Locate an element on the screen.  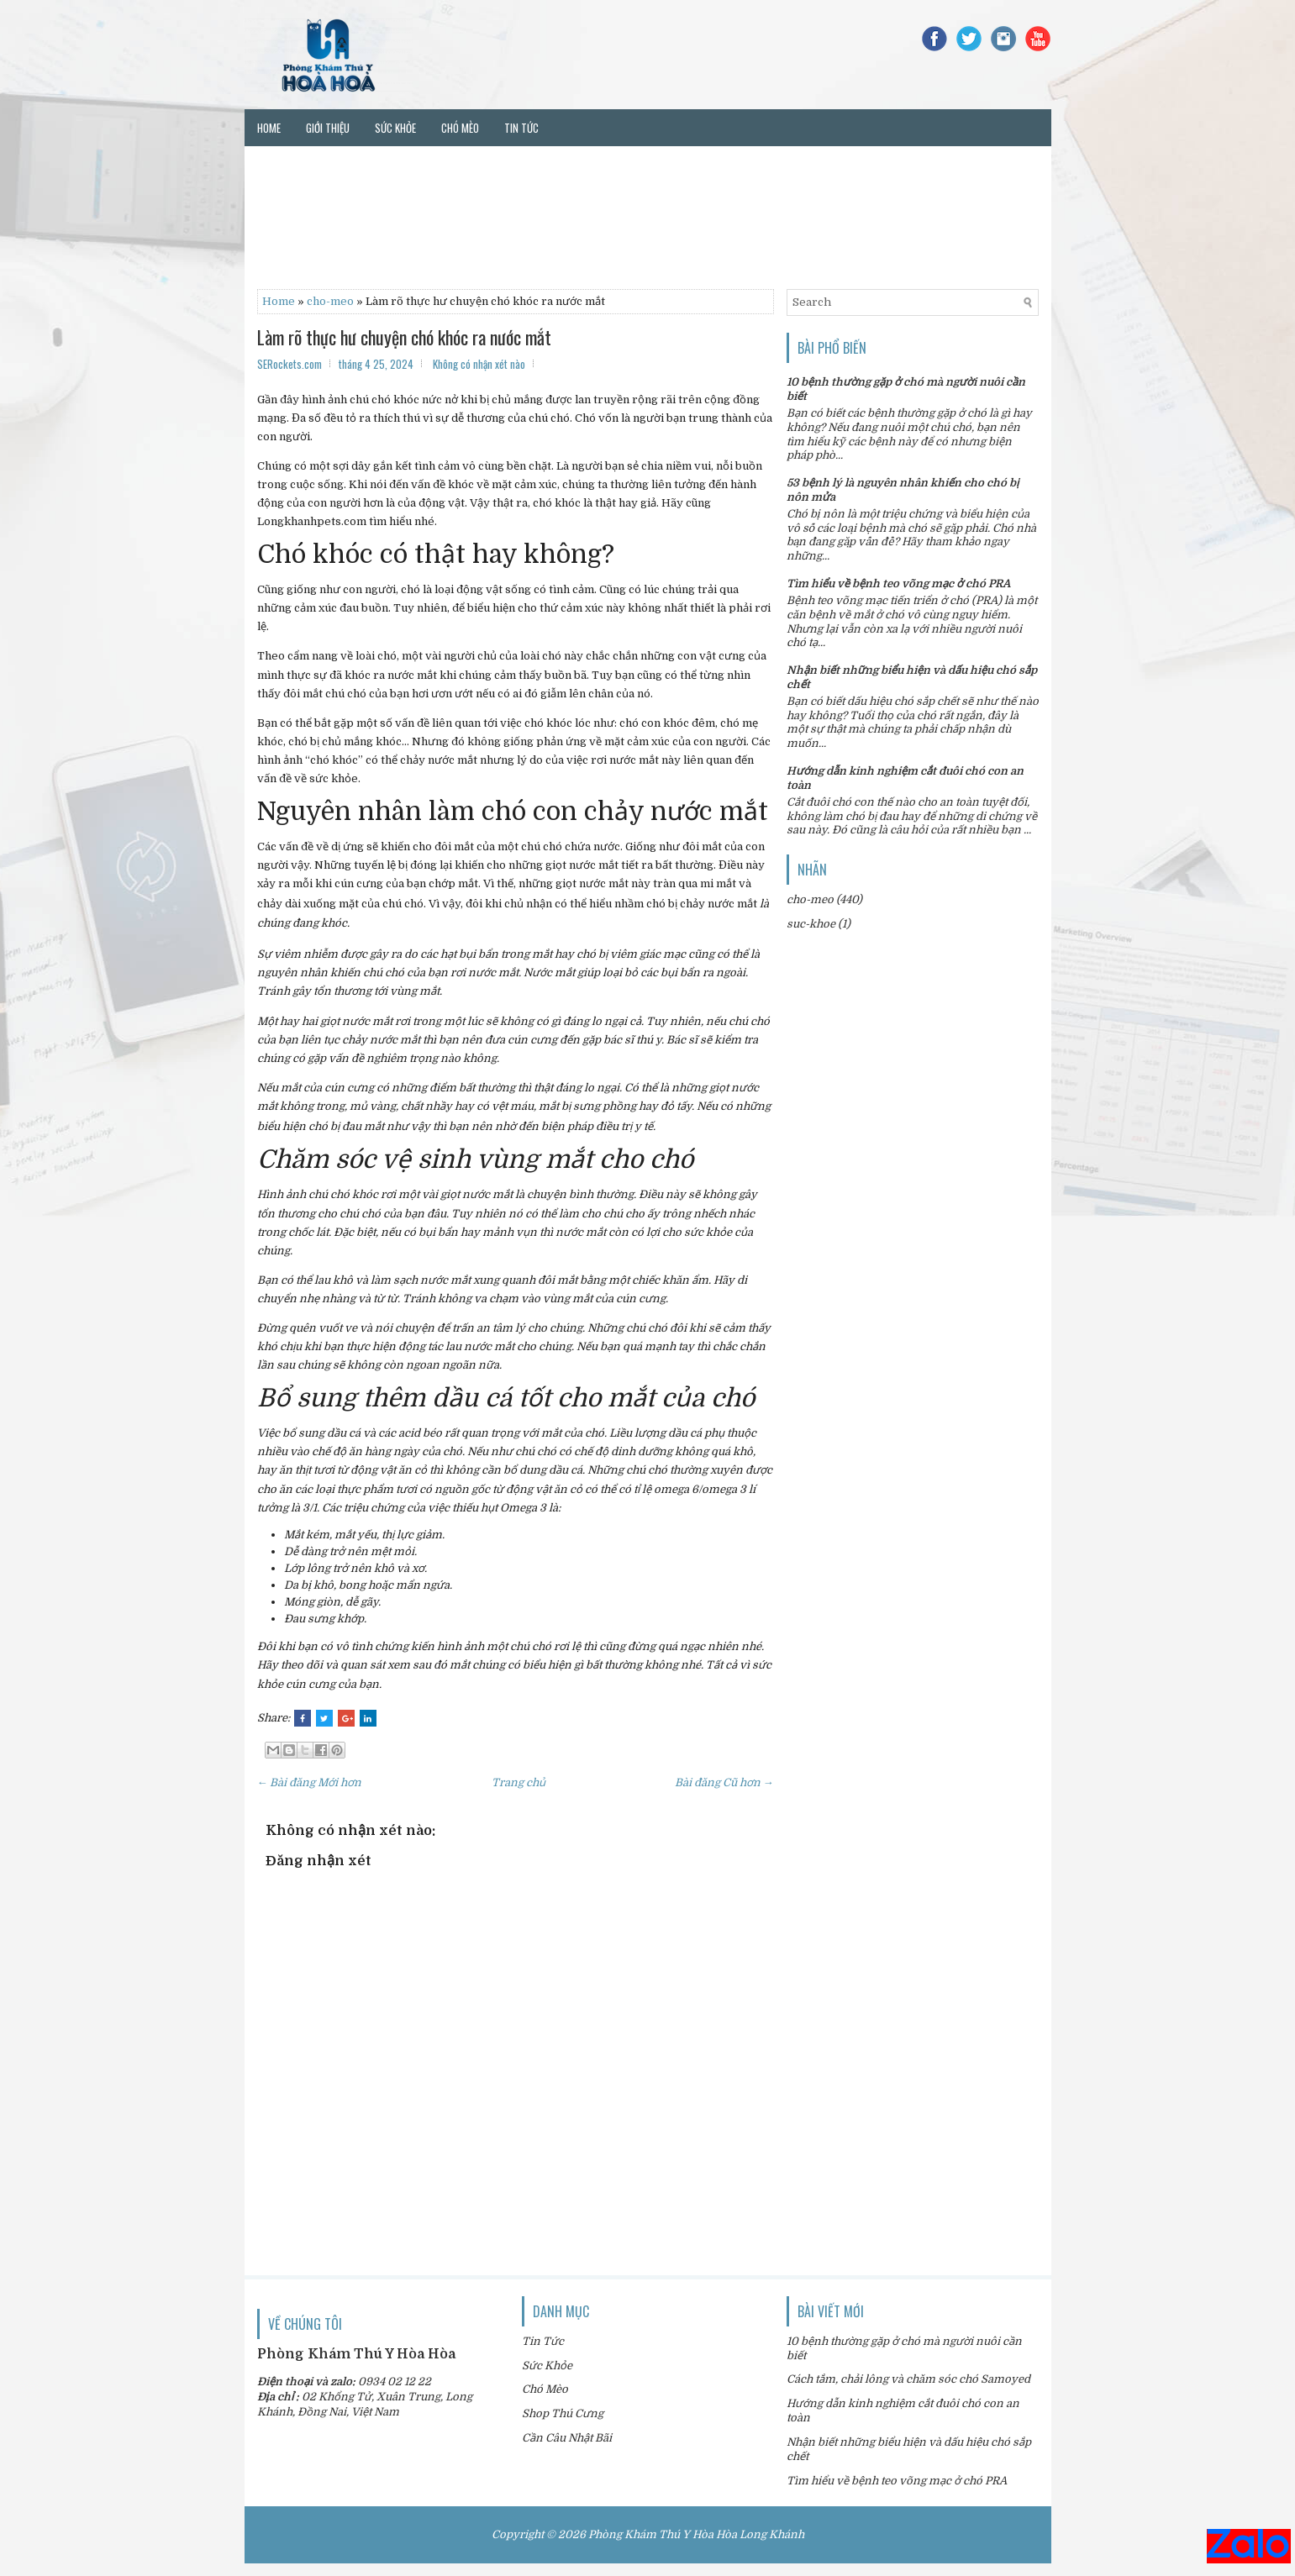
Sức Khỏe is located at coordinates (547, 2365).